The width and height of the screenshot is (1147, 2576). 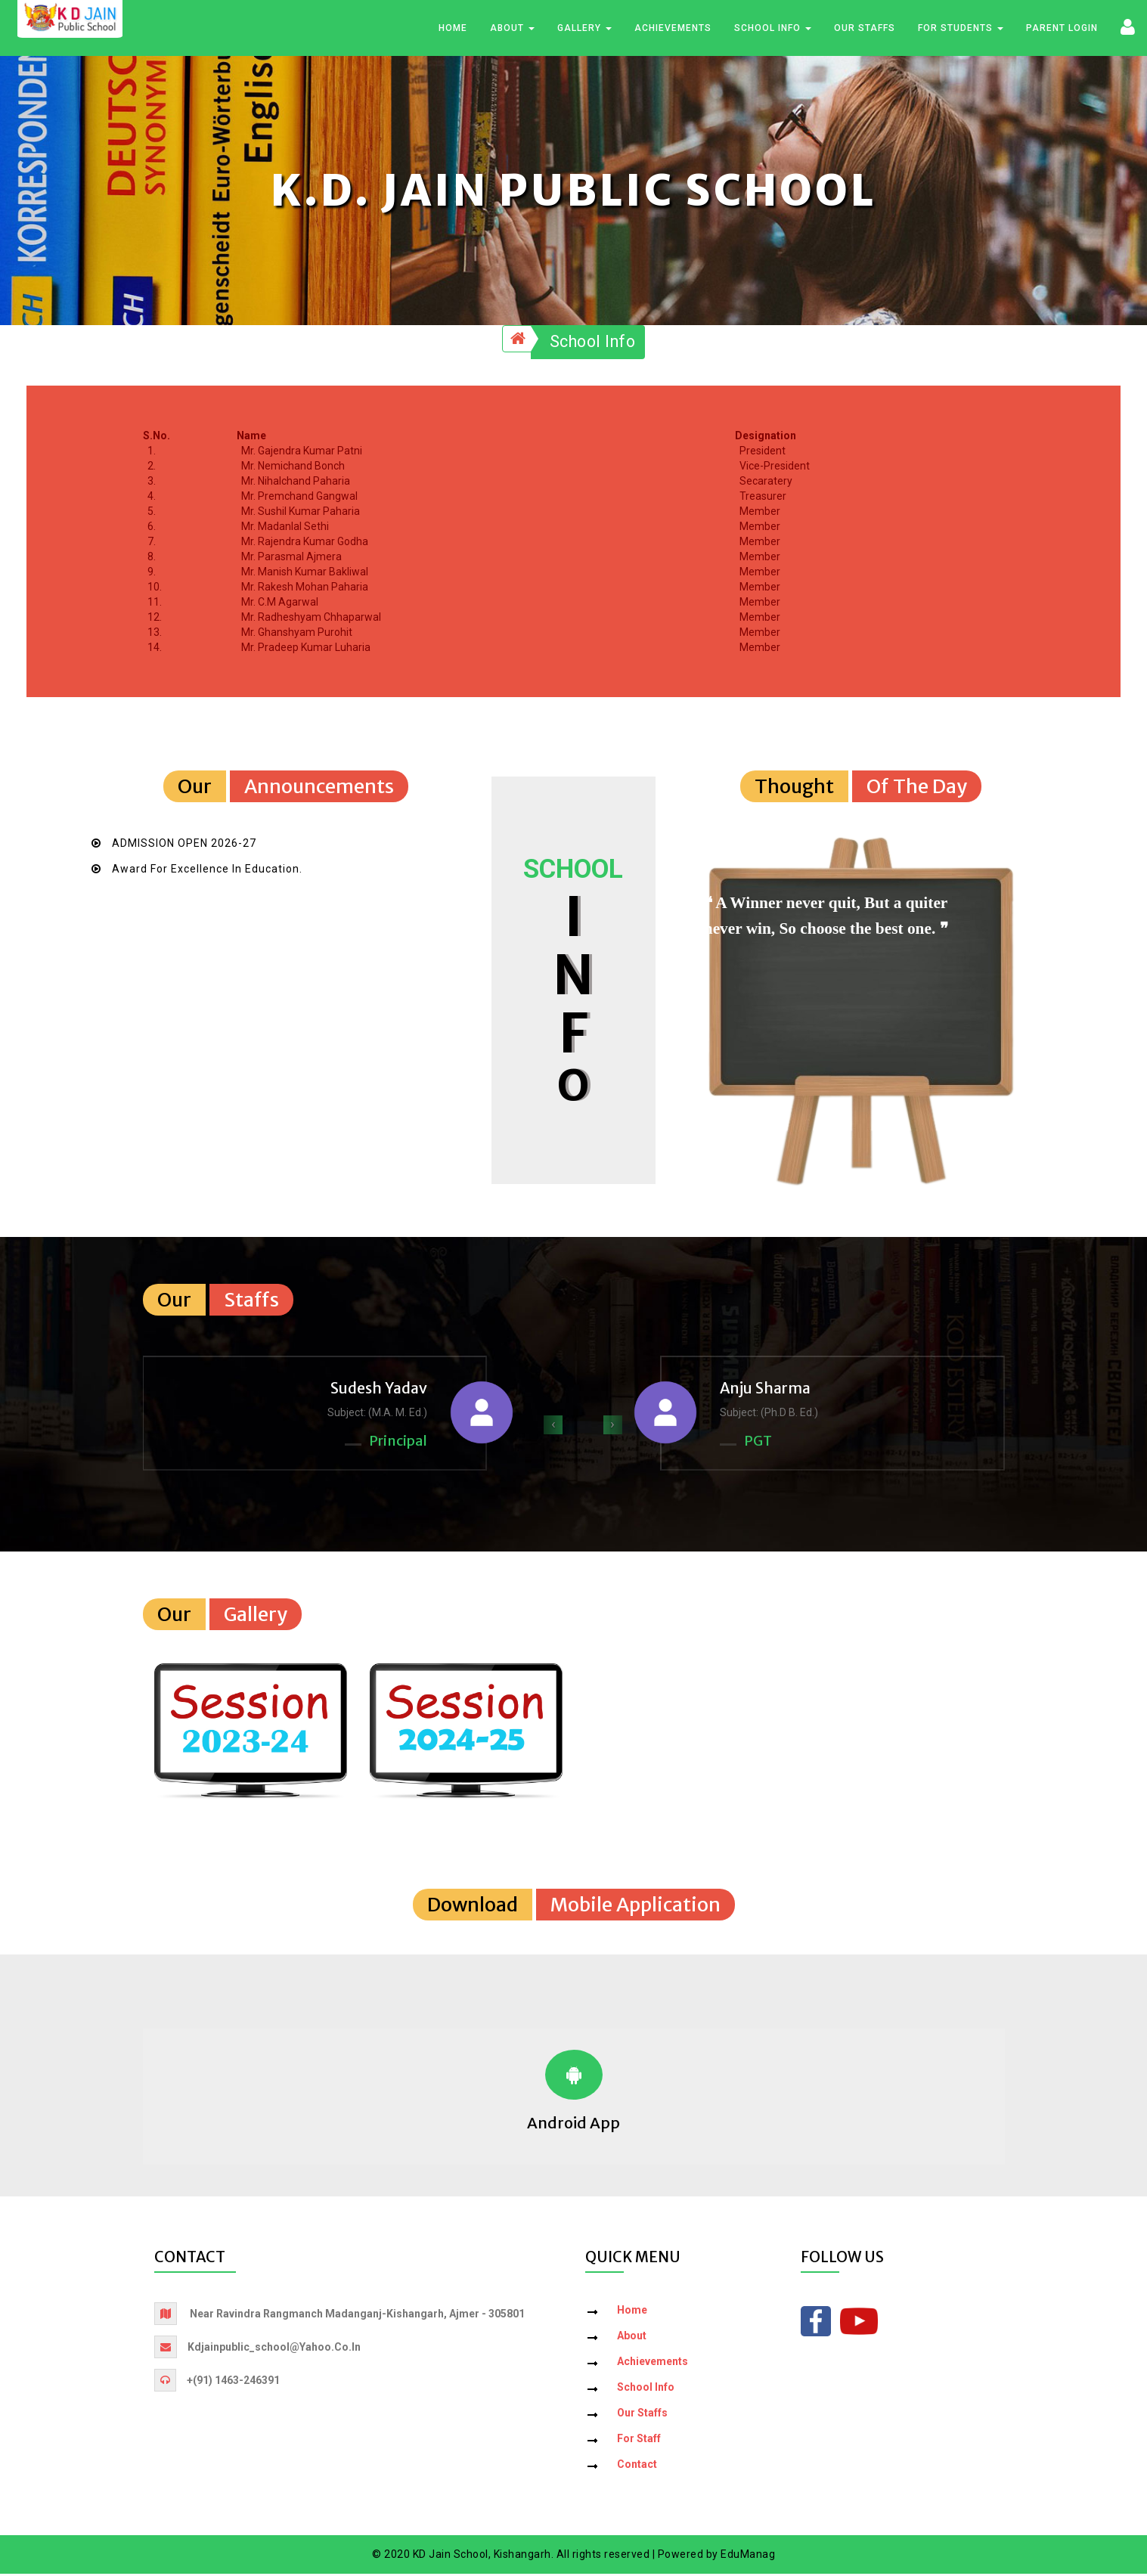 I want to click on EduManag, so click(x=748, y=2556).